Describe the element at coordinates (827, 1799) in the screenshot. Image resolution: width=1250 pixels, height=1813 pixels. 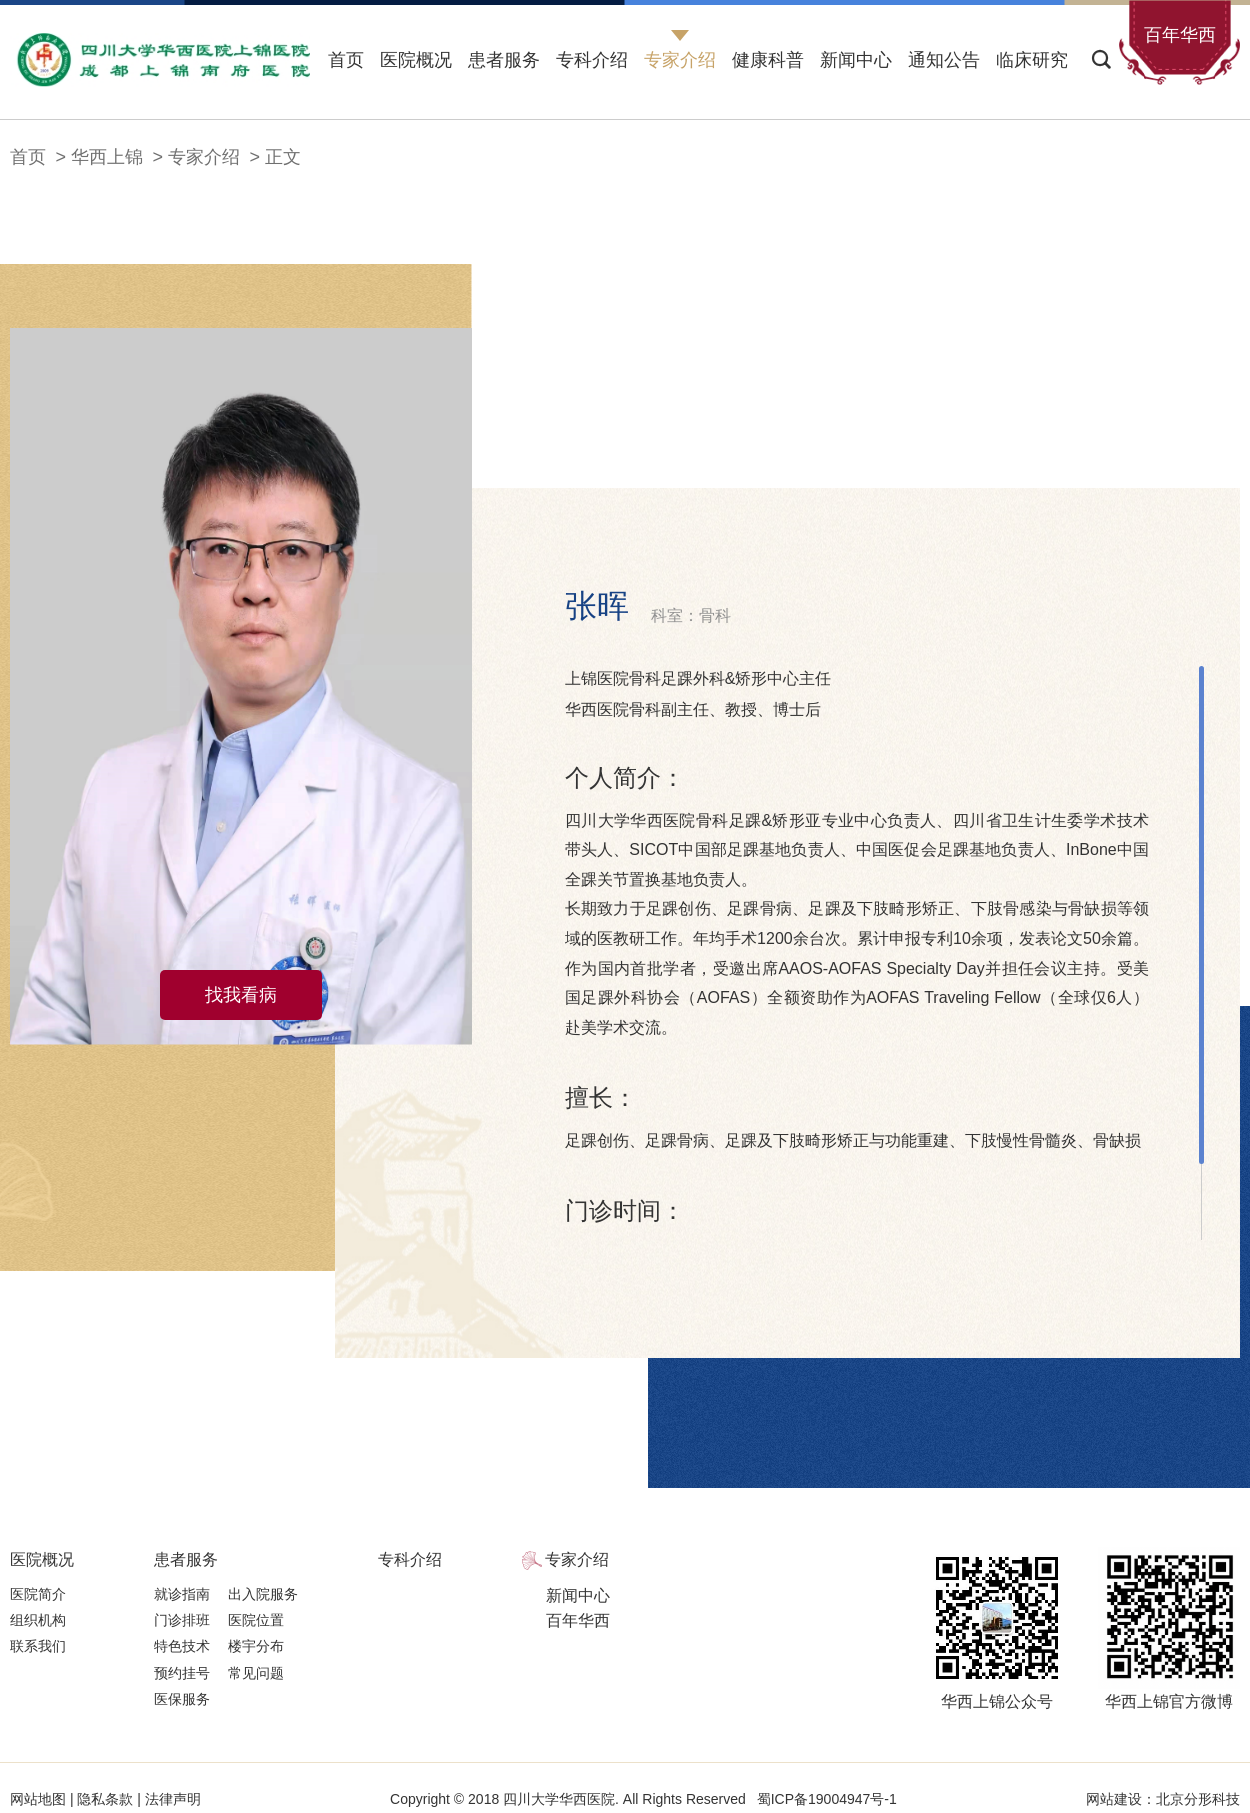
I see `蜀ICP备19004947号-1` at that location.